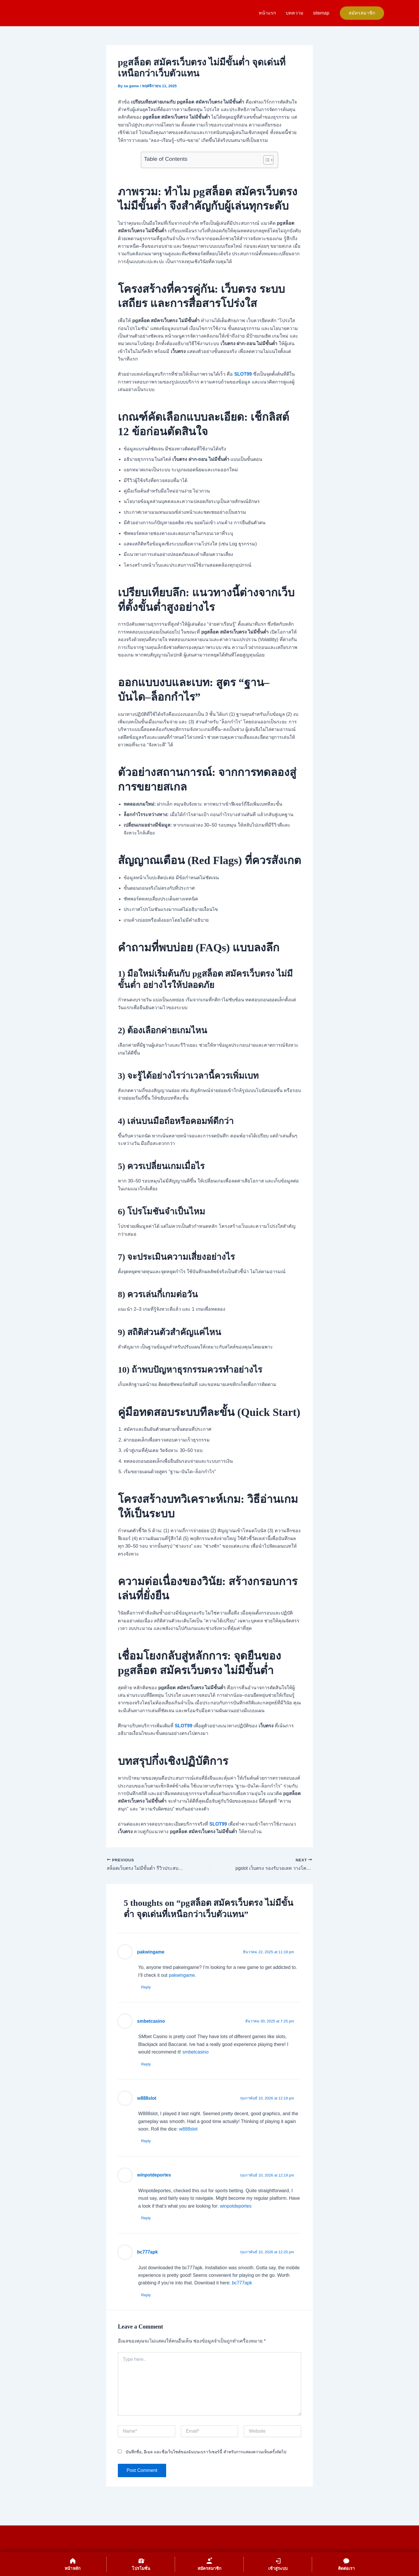  I want to click on Reply [ตอบกลับไปที่ winpotdeportes], so click(146, 2218).